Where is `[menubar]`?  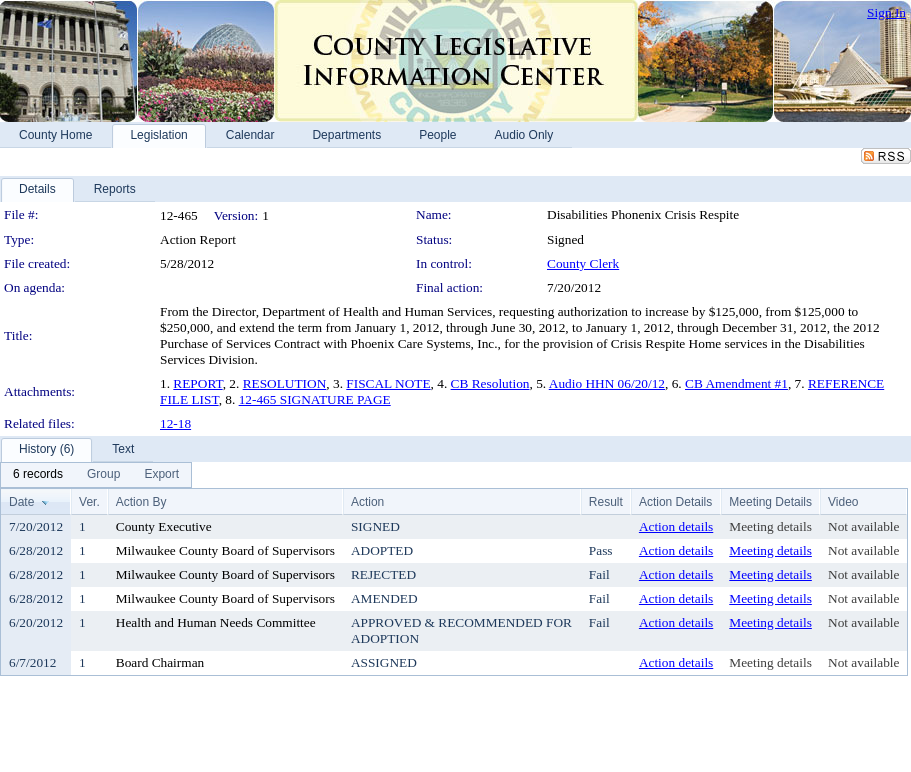
[menubar] is located at coordinates (96, 475).